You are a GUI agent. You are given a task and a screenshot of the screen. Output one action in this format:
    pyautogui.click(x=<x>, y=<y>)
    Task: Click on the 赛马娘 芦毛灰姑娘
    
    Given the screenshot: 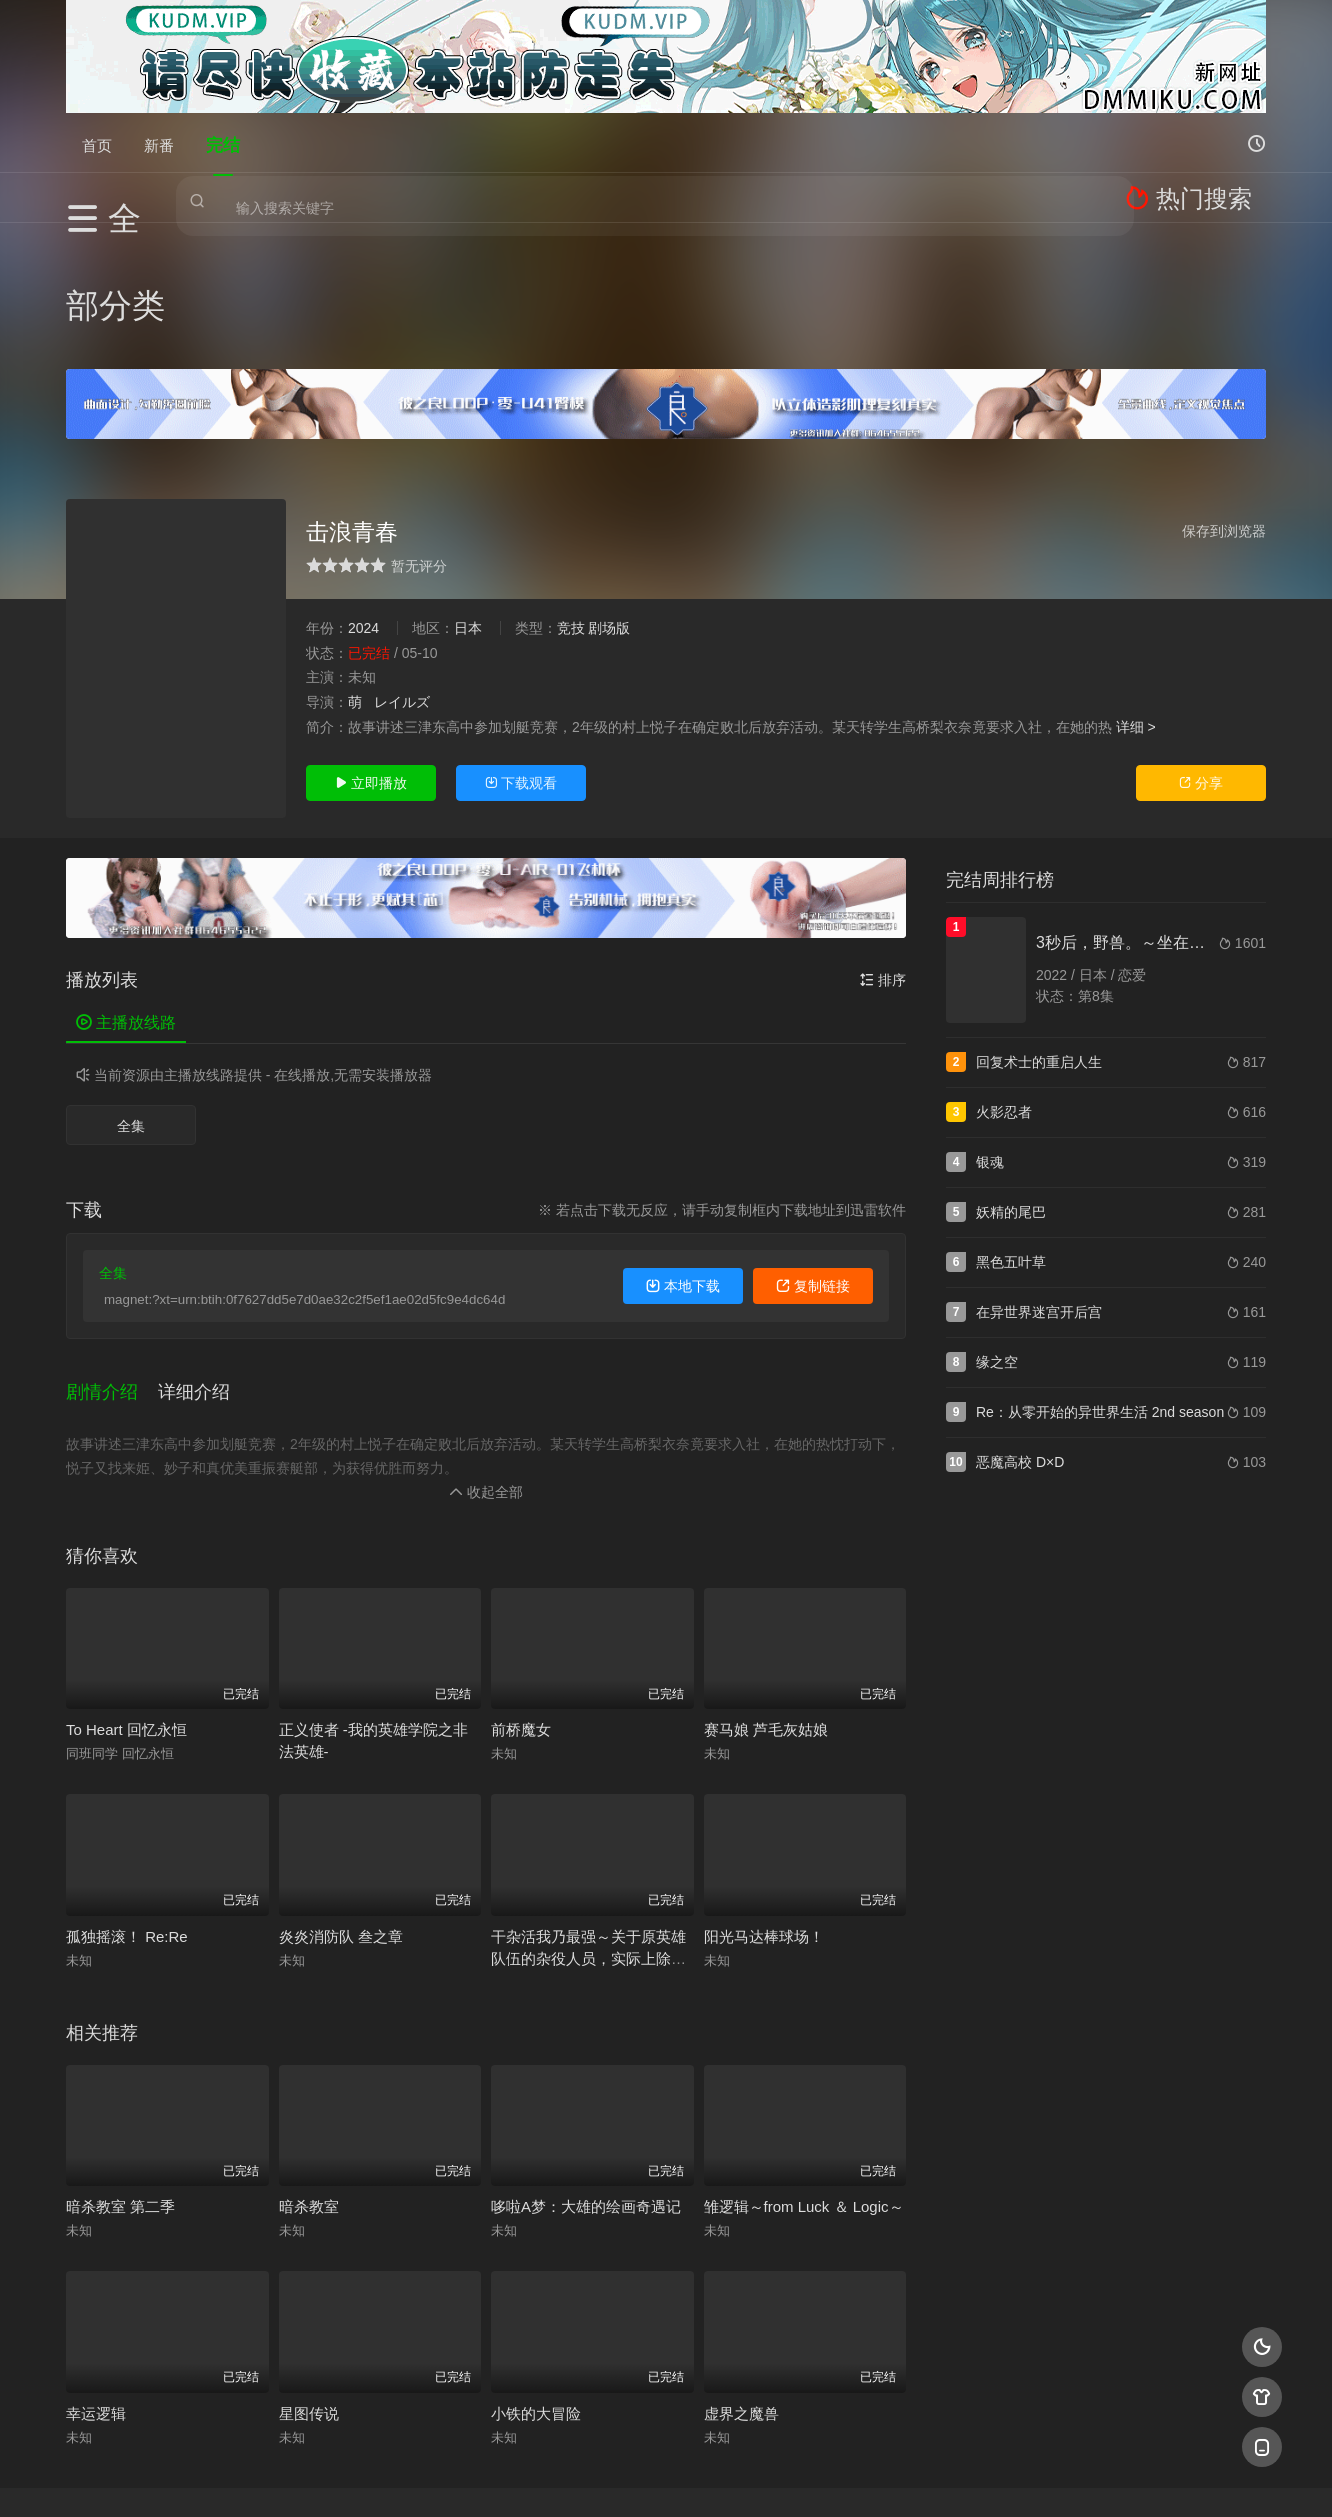 What is the action you would take?
    pyautogui.click(x=766, y=1580)
    